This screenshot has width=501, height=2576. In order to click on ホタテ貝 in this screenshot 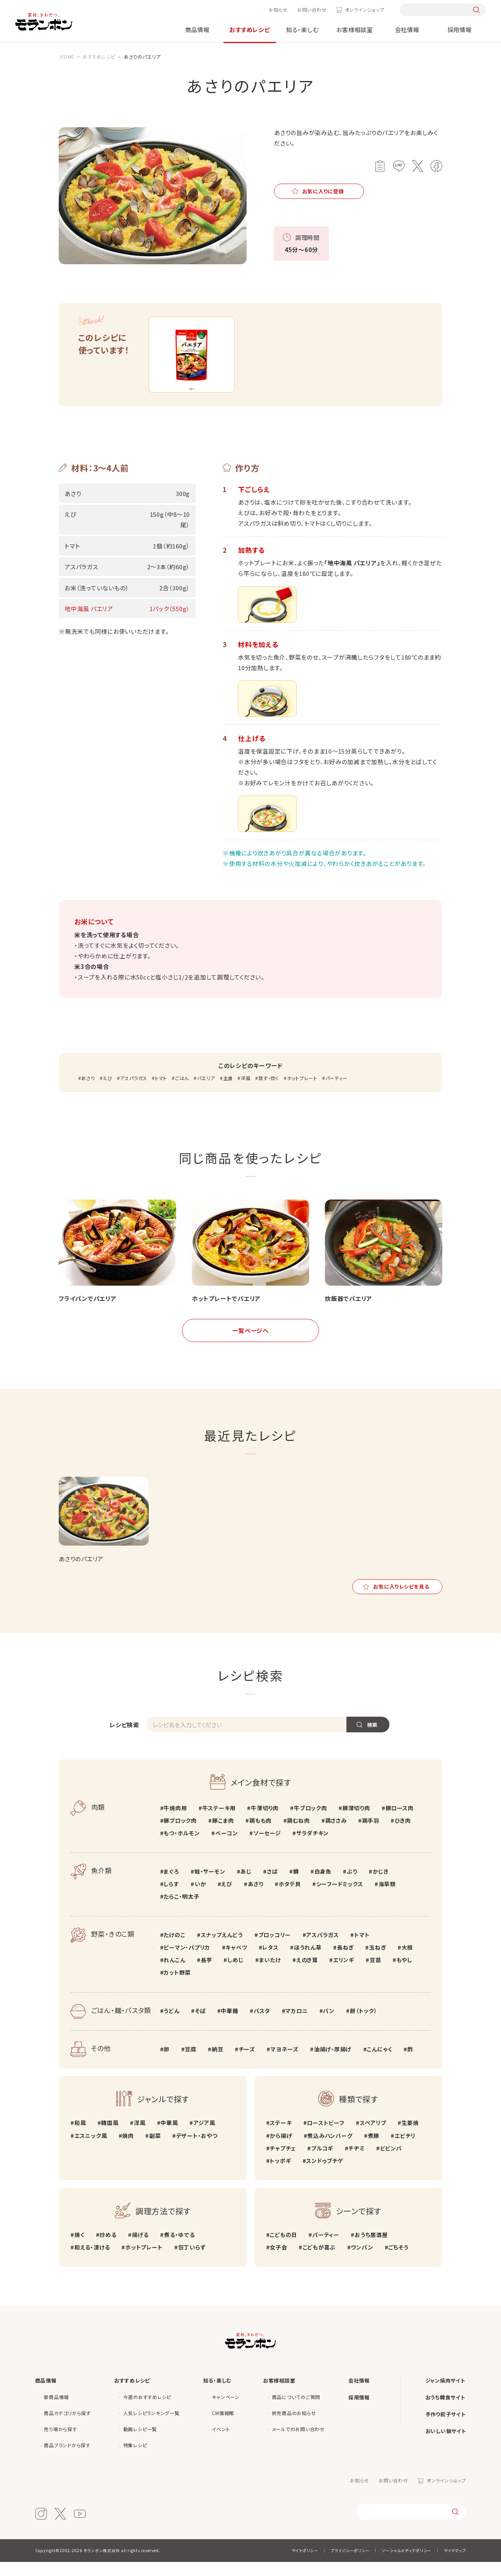, I will do `click(290, 1898)`.